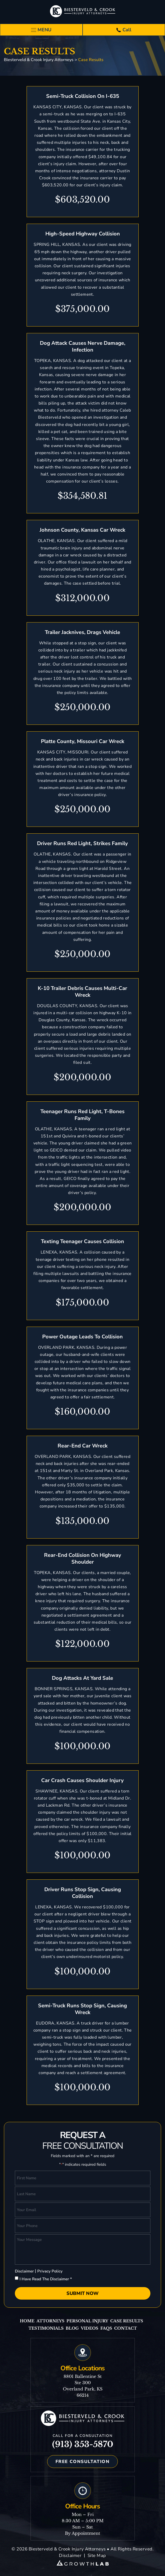  What do you see at coordinates (24, 2271) in the screenshot?
I see `Disclaimer` at bounding box center [24, 2271].